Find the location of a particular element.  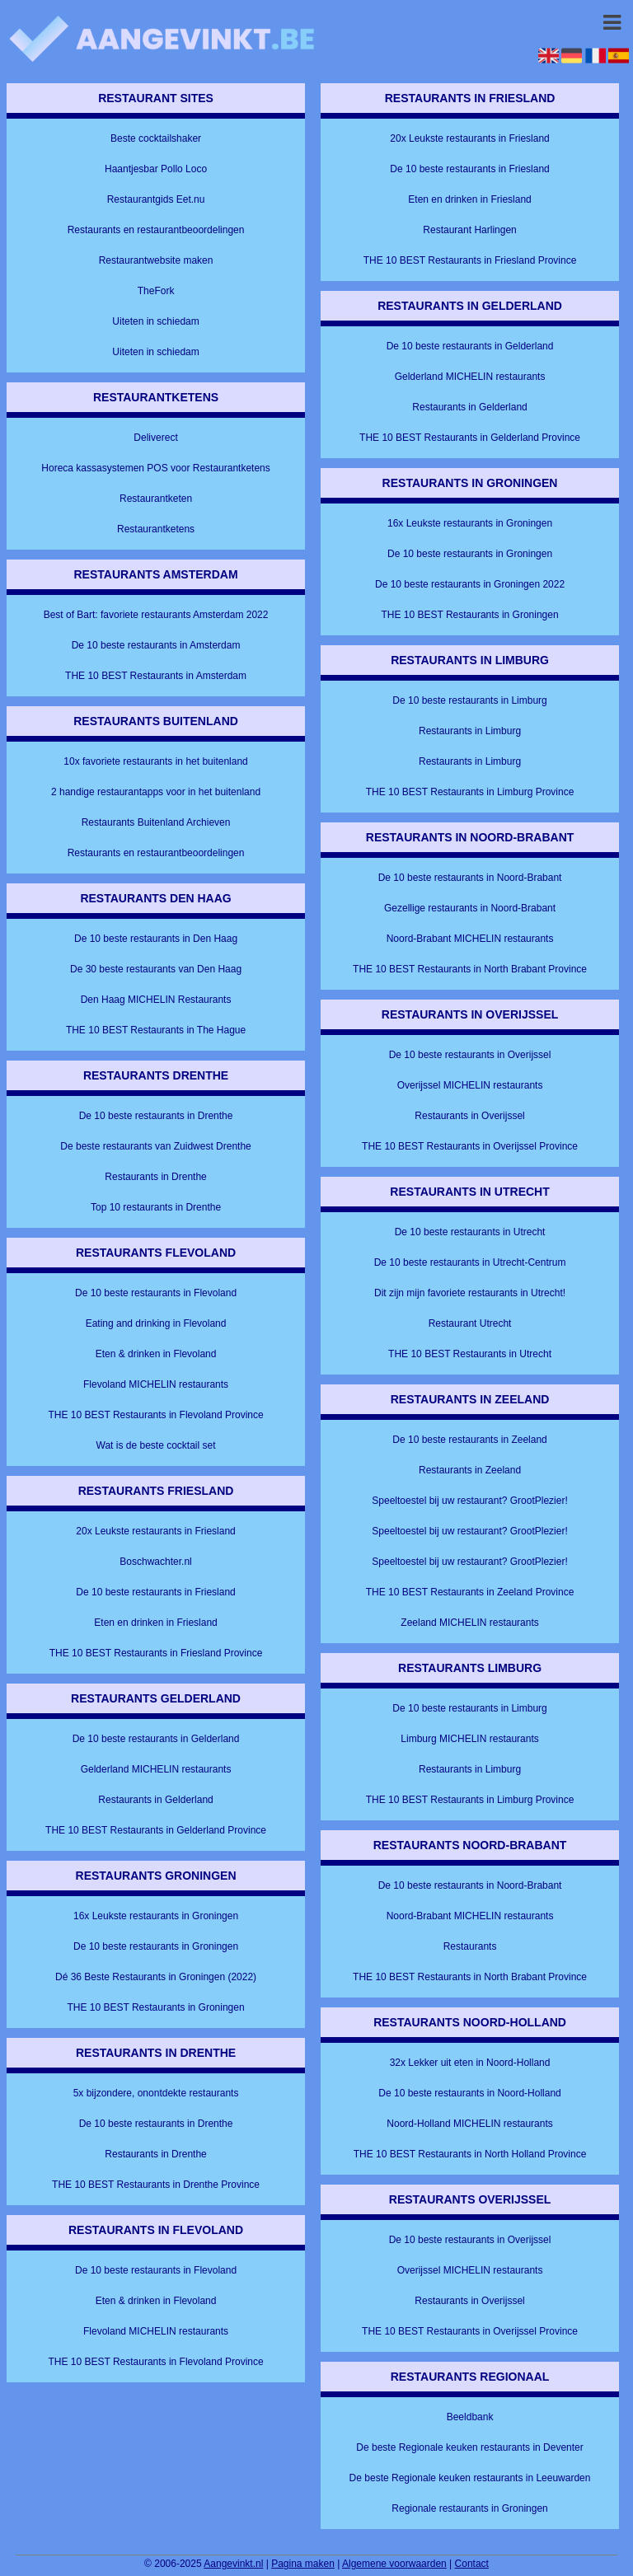

De 10 beste restaurants in Groningen is located at coordinates (155, 1946).